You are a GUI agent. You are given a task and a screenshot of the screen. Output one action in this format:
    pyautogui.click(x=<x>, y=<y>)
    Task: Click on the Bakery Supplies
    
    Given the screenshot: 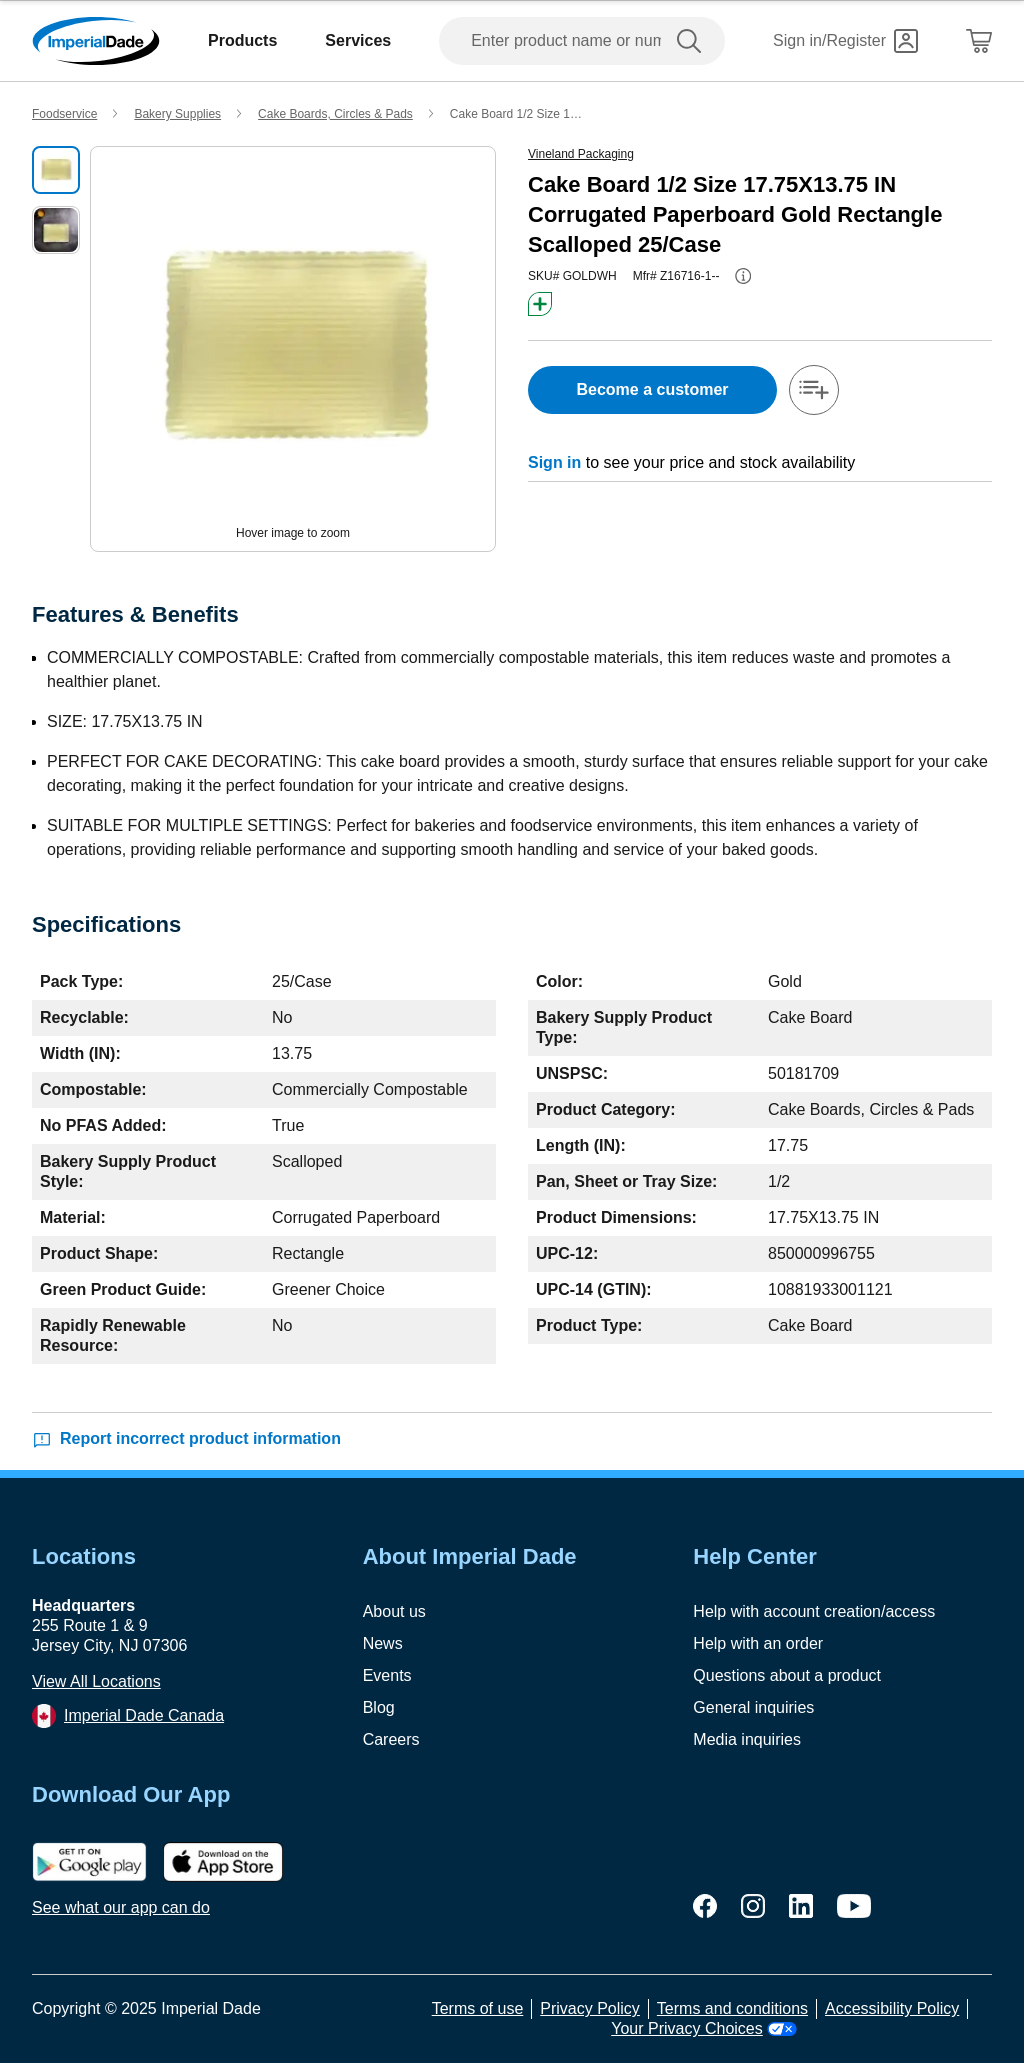 What is the action you would take?
    pyautogui.click(x=177, y=114)
    